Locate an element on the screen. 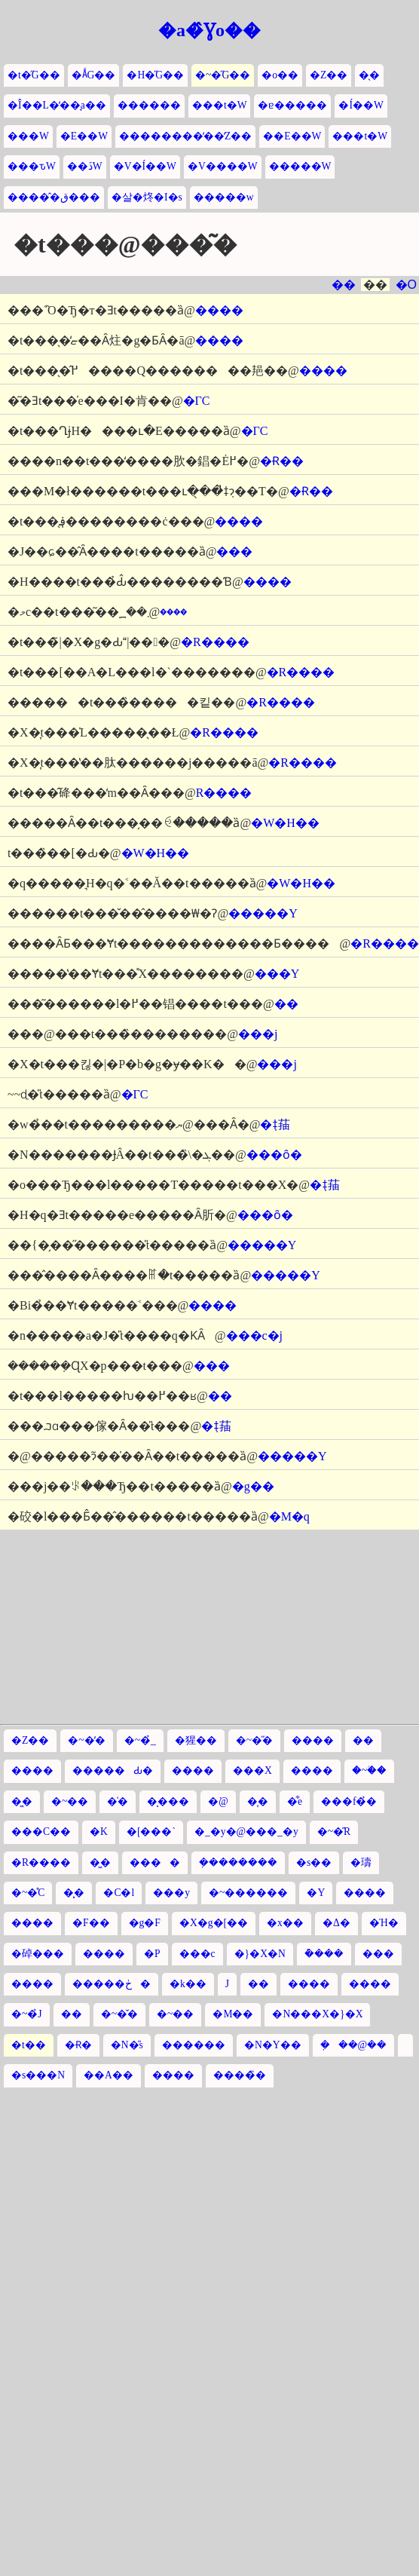 The height and width of the screenshot is (2576, 419). �����̂ق��� is located at coordinates (54, 197).